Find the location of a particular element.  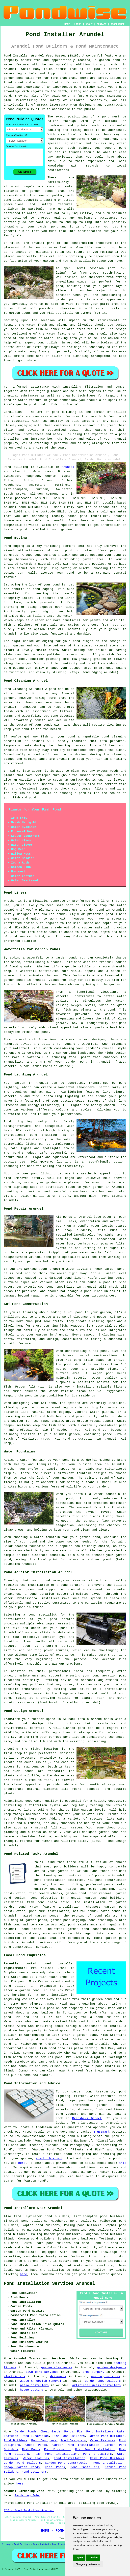

Fish Pond Installers is located at coordinates (95, 2431).